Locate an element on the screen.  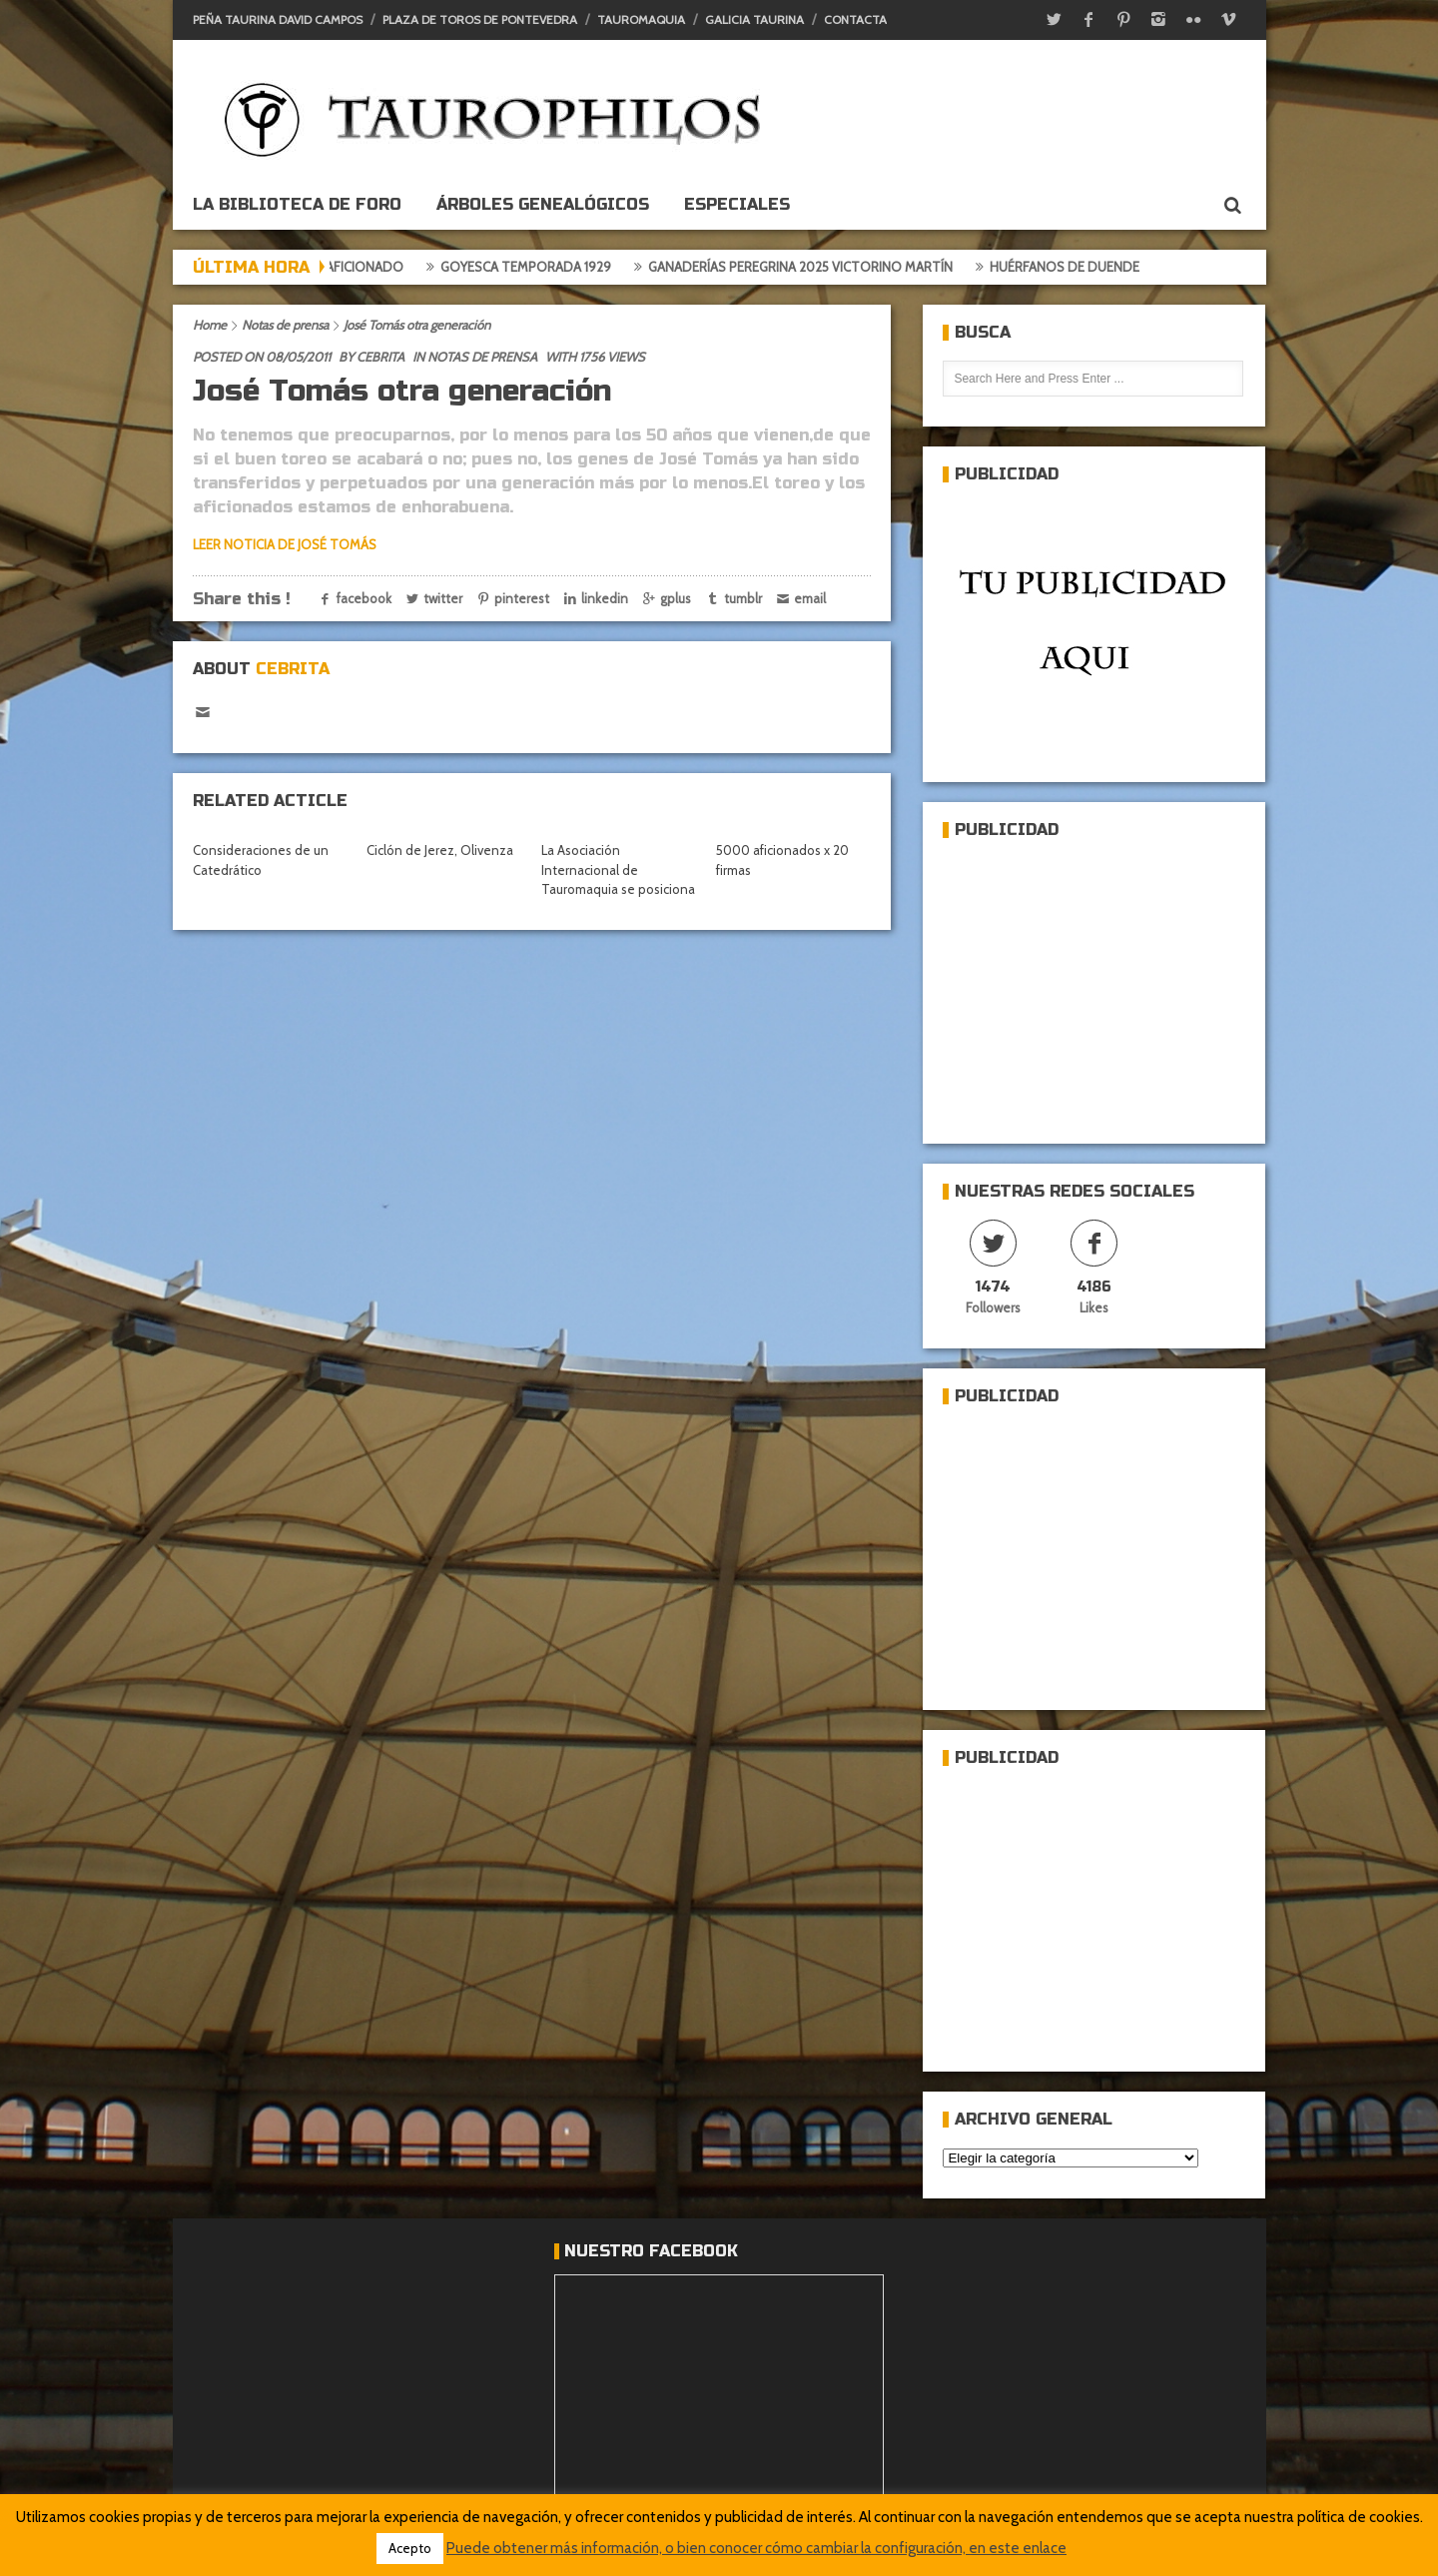
LEER NOTICIA DE JOSÉ TOMÁS is located at coordinates (284, 544).